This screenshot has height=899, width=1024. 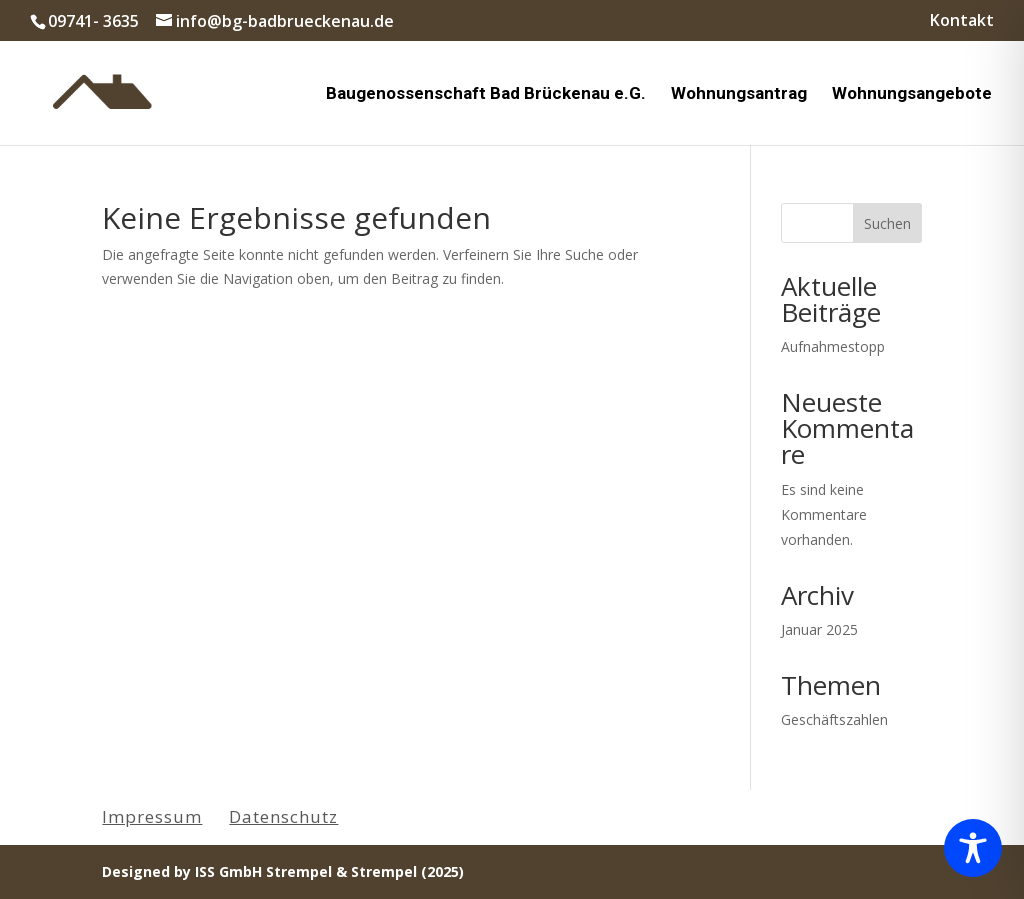 I want to click on Datenschutz, so click(x=283, y=816).